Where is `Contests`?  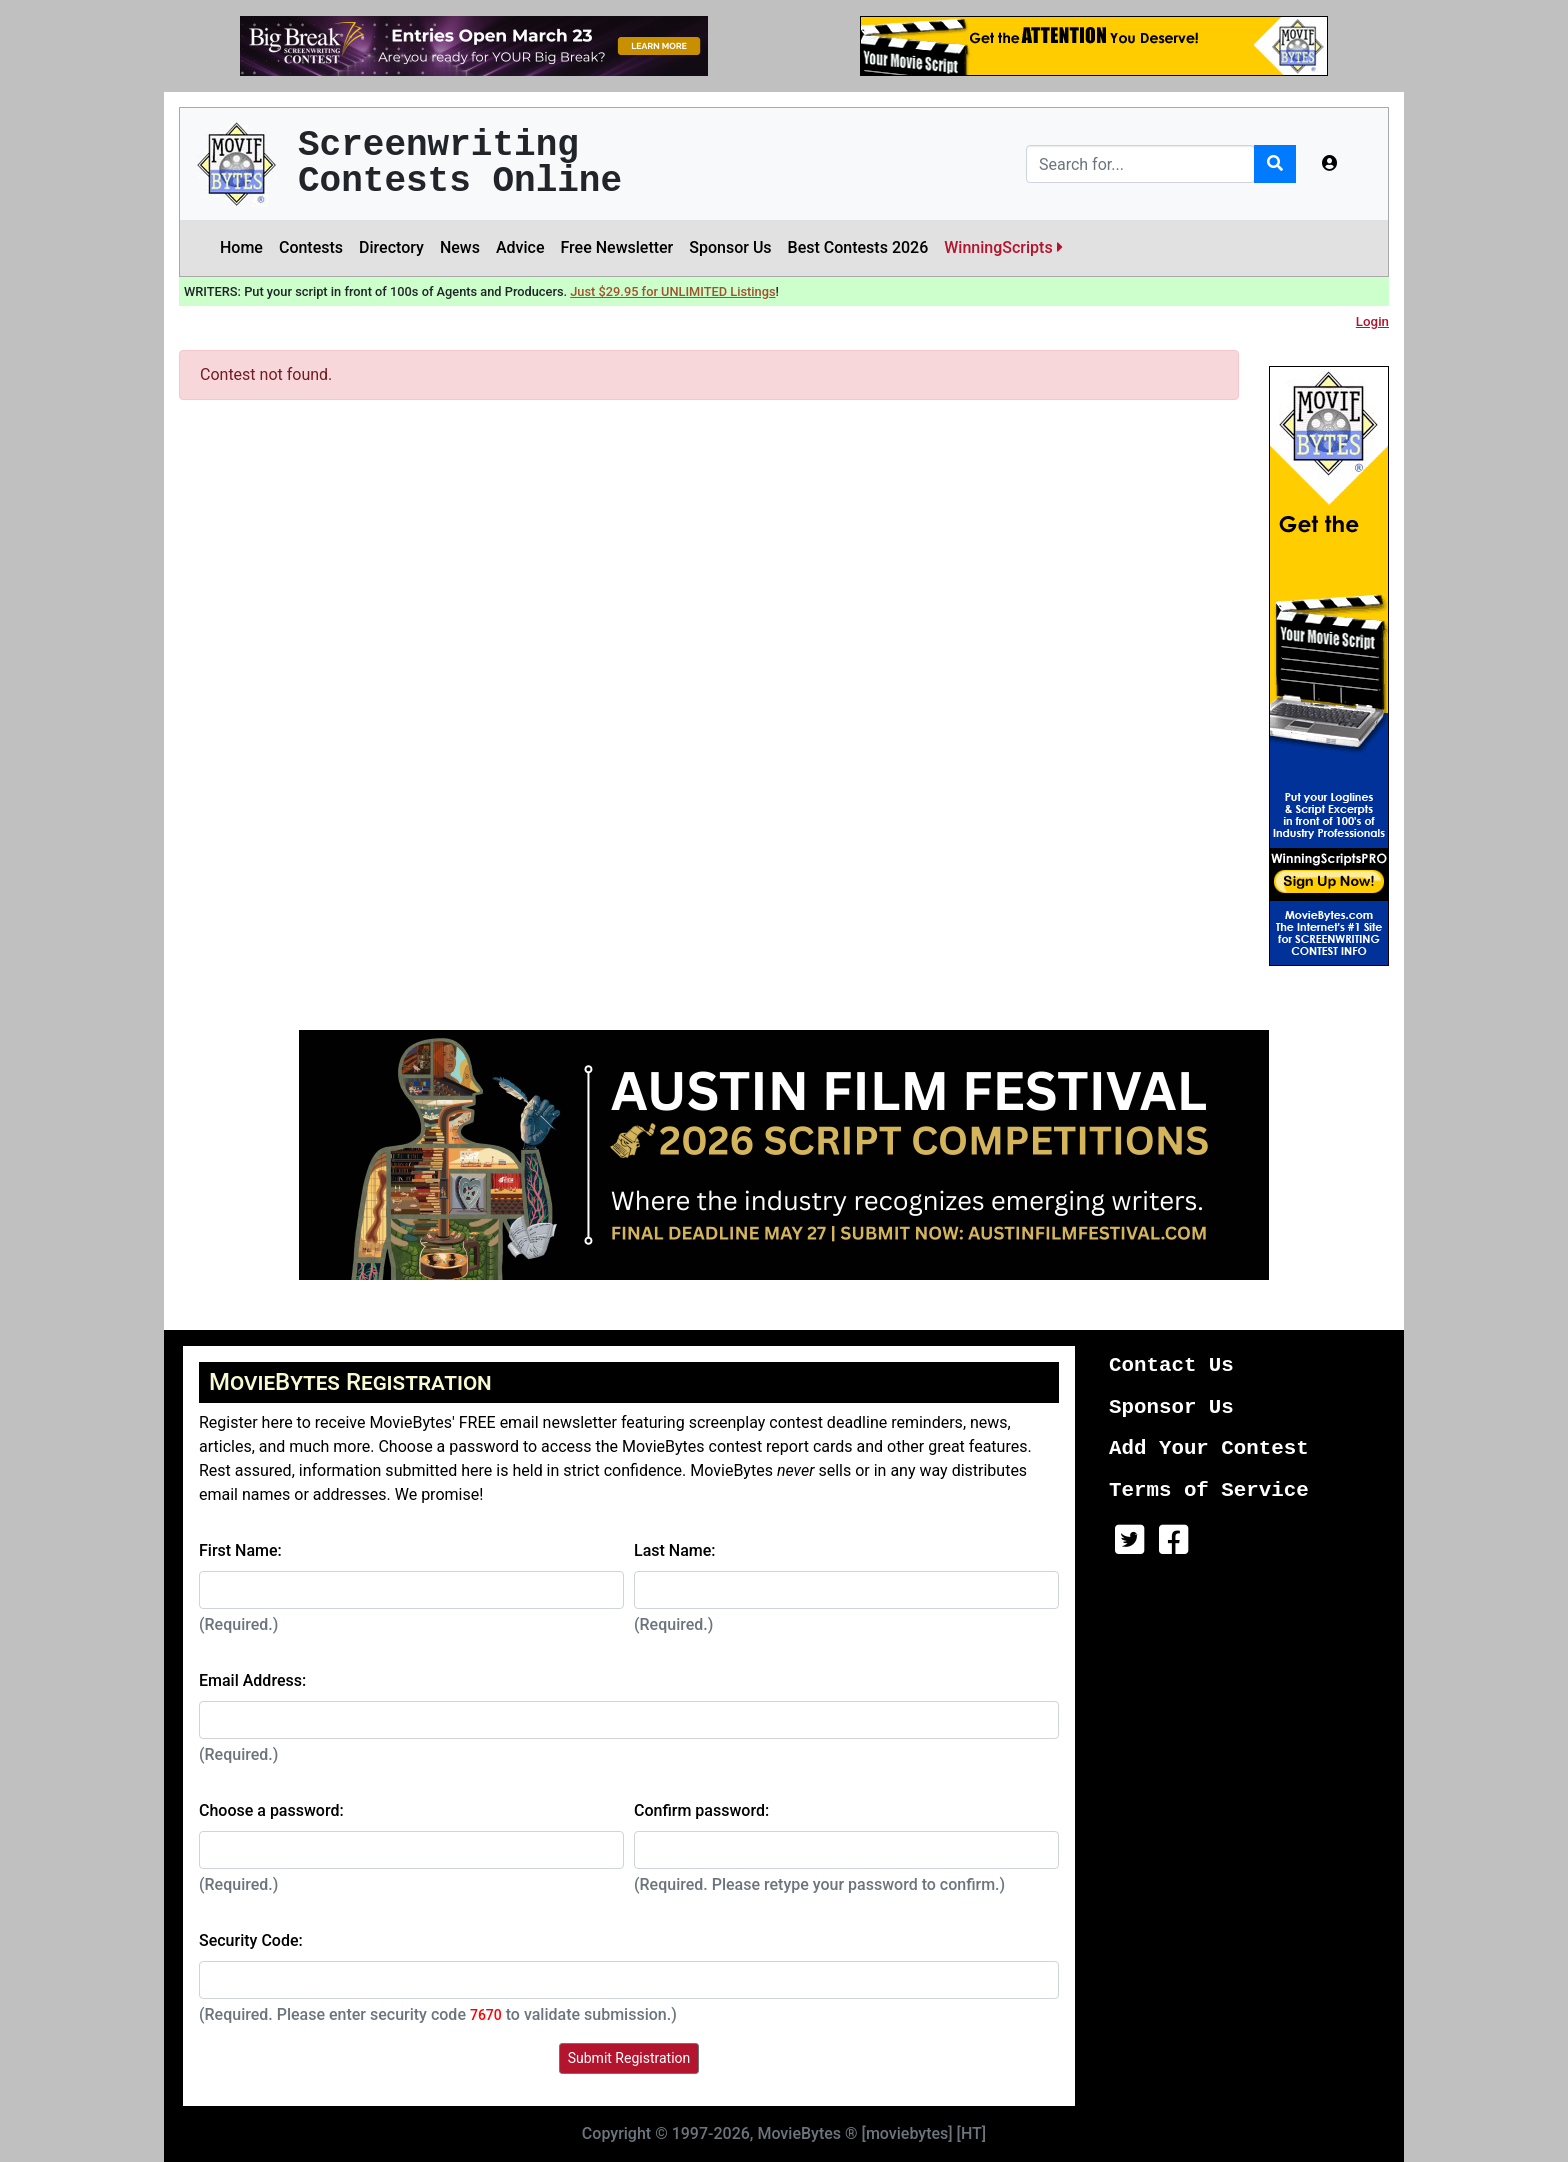 Contests is located at coordinates (311, 247).